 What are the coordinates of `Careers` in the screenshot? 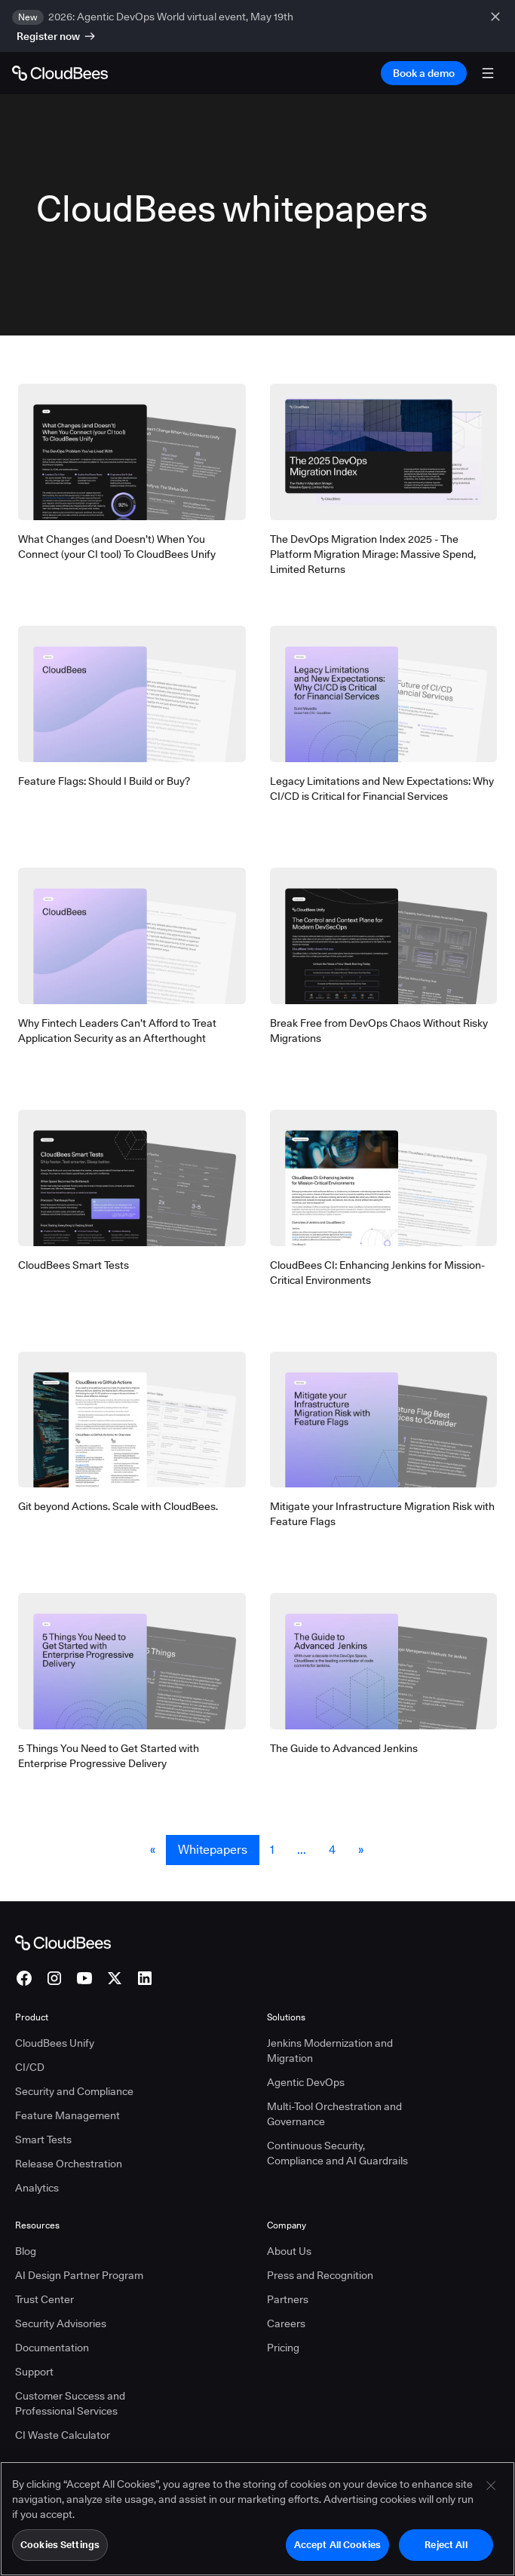 It's located at (286, 2323).